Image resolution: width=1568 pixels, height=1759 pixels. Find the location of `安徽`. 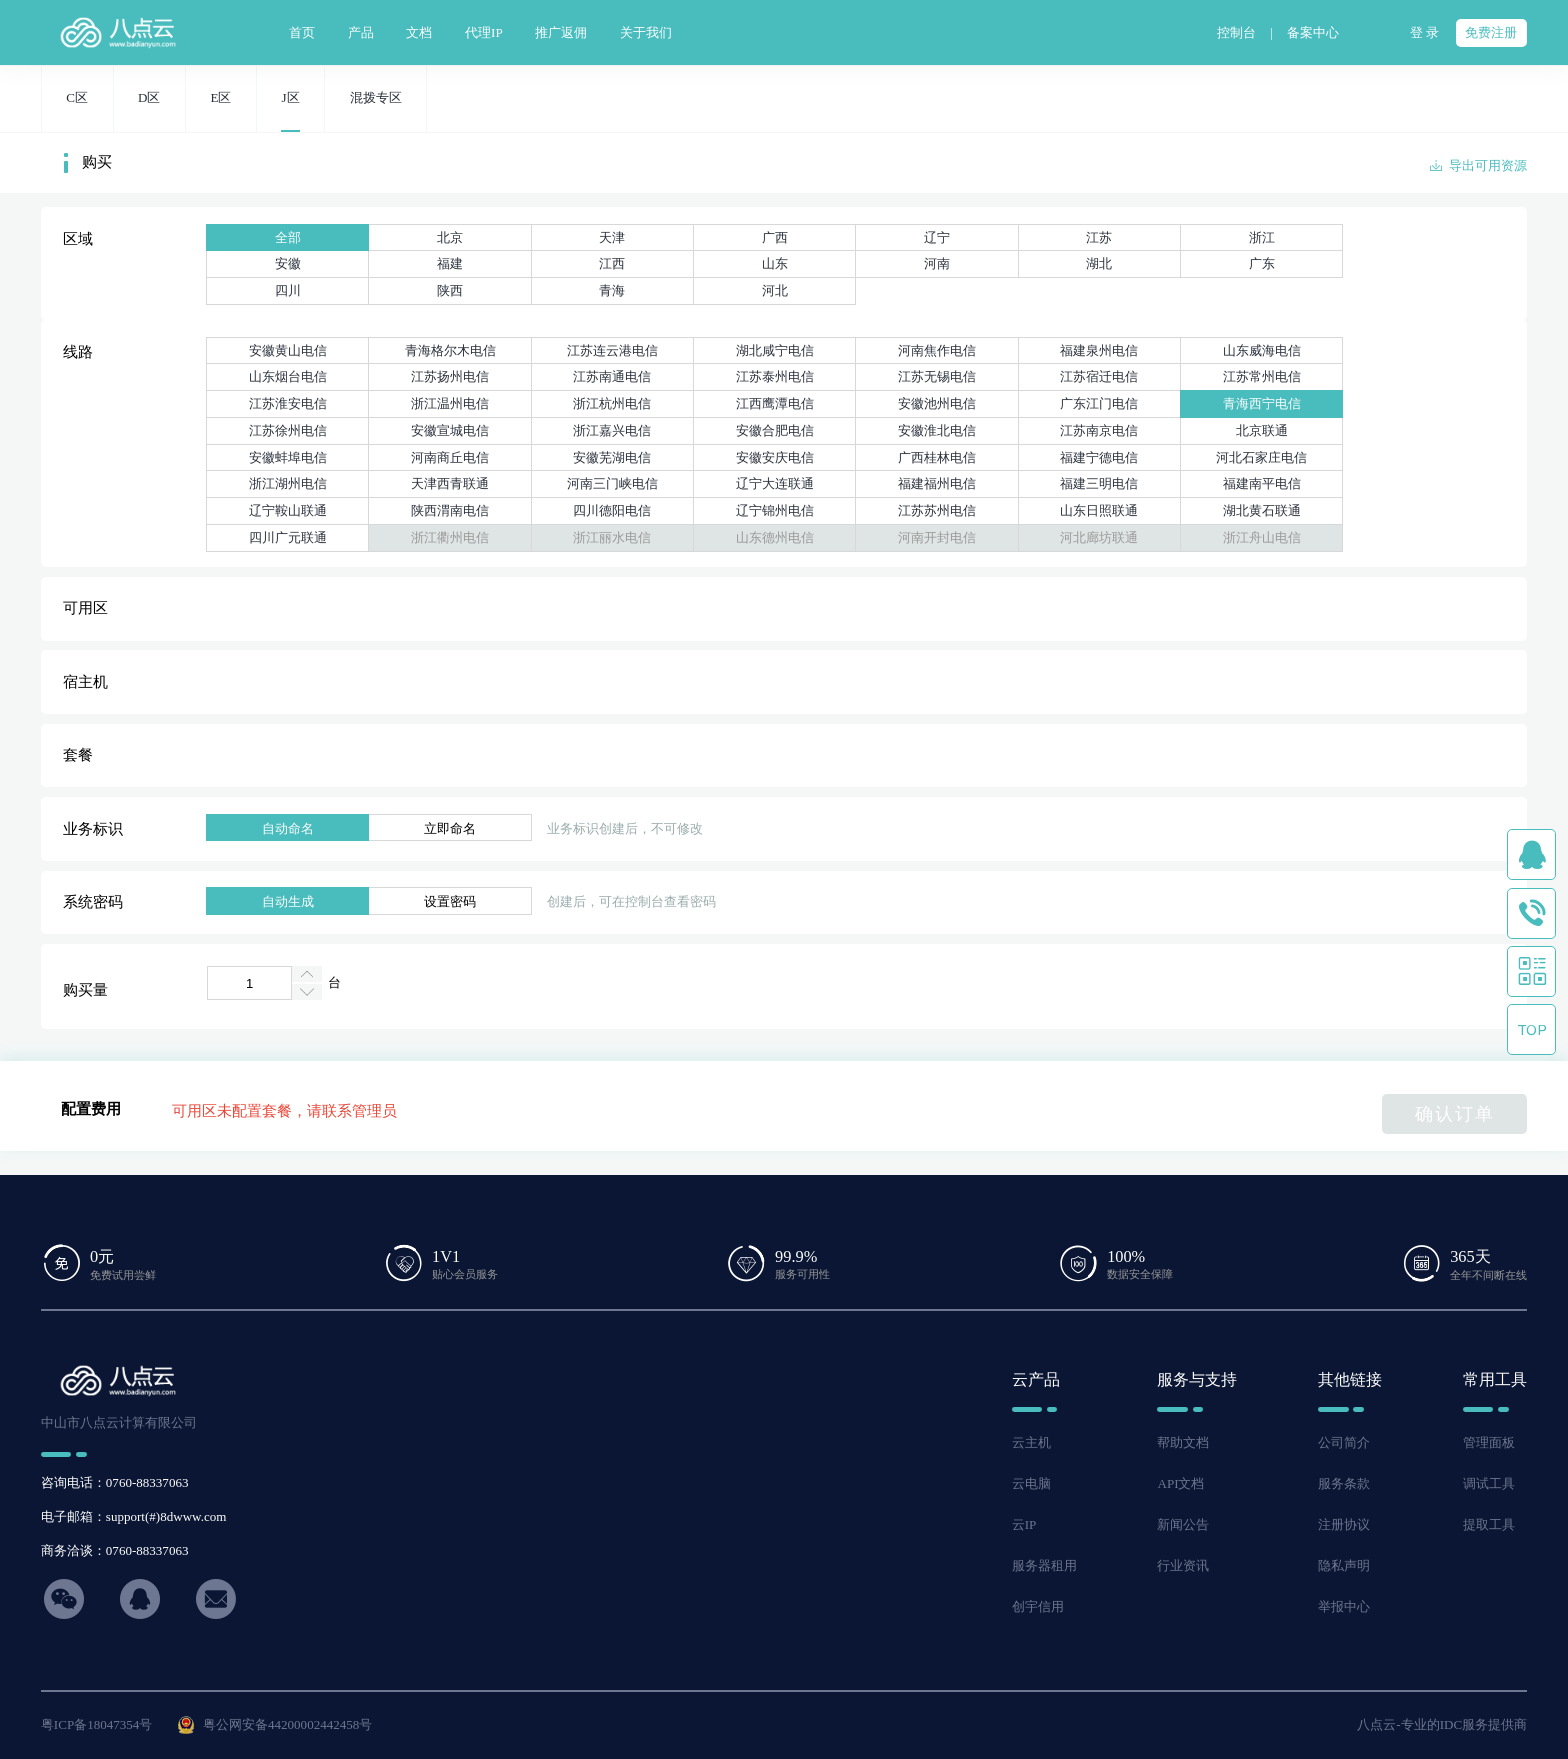

安徽 is located at coordinates (288, 263).